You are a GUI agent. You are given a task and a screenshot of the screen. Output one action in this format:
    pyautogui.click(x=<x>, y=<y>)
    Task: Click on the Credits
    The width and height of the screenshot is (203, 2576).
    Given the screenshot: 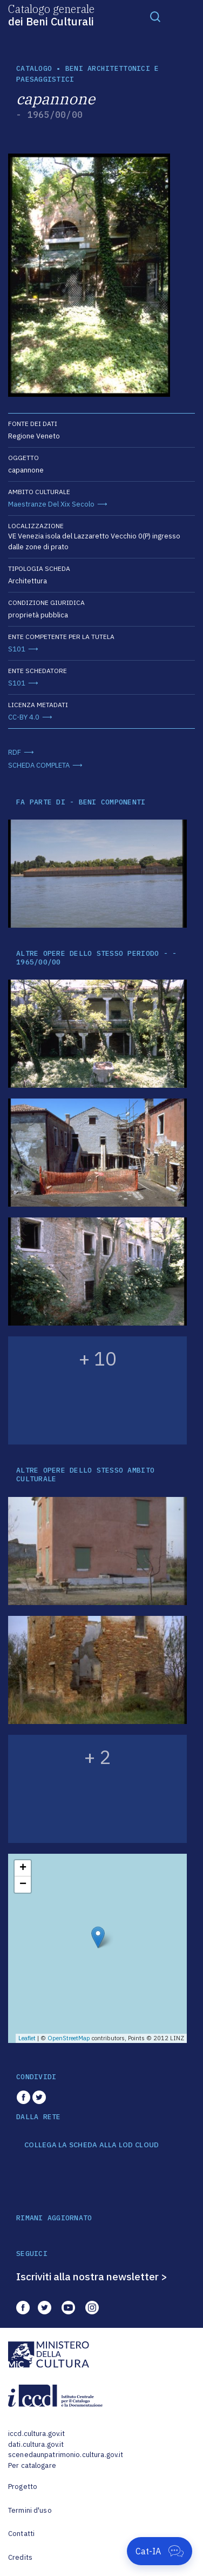 What is the action you would take?
    pyautogui.click(x=20, y=2557)
    